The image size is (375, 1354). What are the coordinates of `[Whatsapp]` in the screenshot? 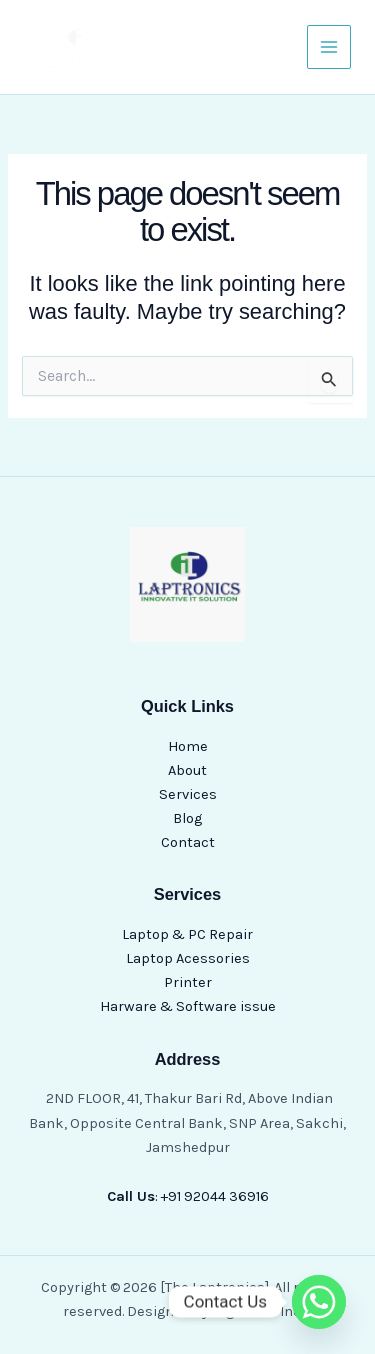 It's located at (319, 1302).